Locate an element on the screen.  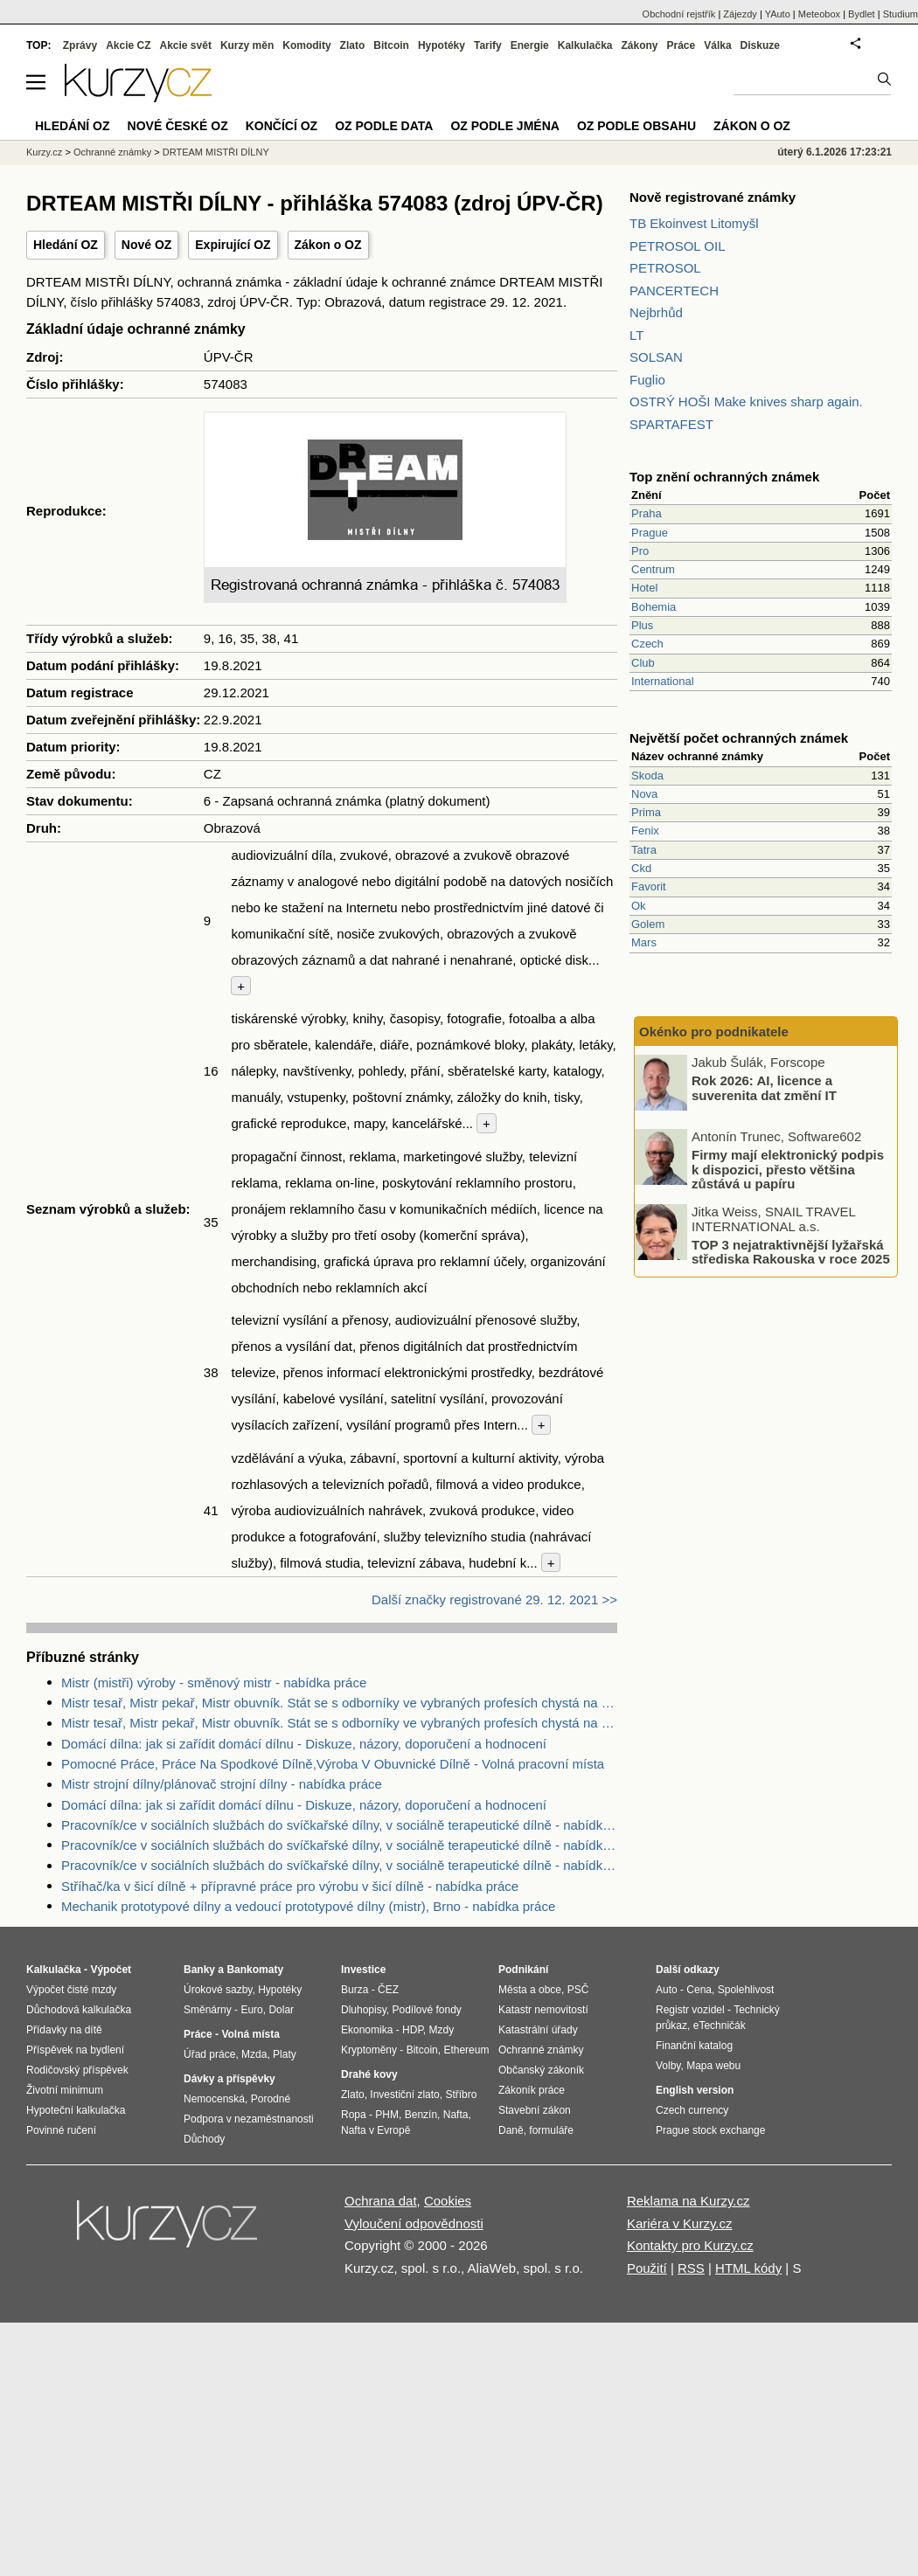
Zlato is located at coordinates (352, 45).